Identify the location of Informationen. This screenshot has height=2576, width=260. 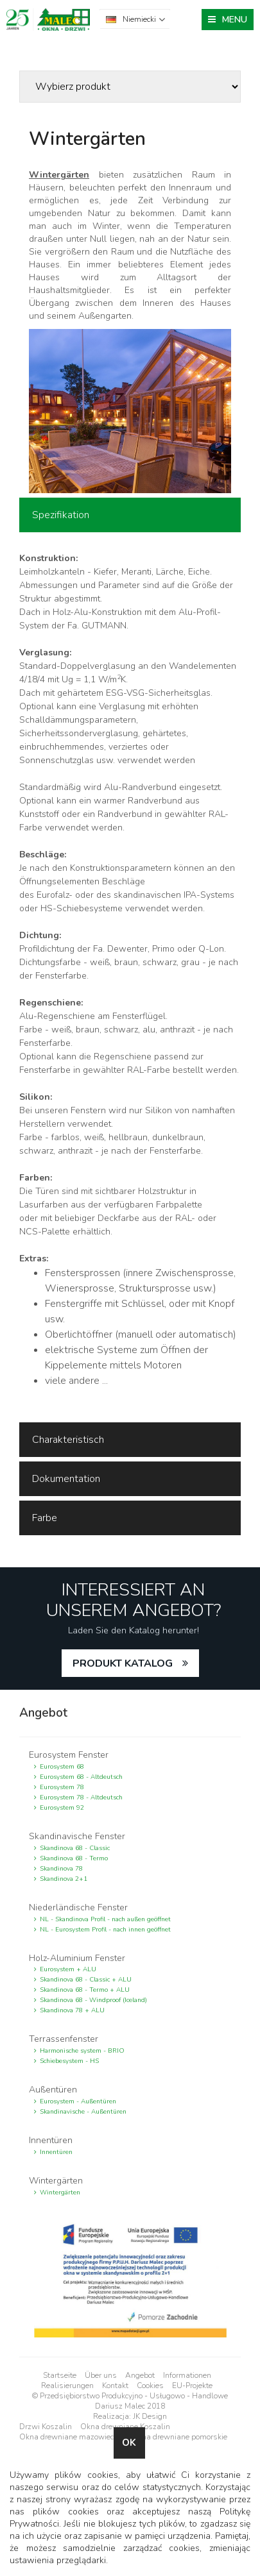
(187, 2375).